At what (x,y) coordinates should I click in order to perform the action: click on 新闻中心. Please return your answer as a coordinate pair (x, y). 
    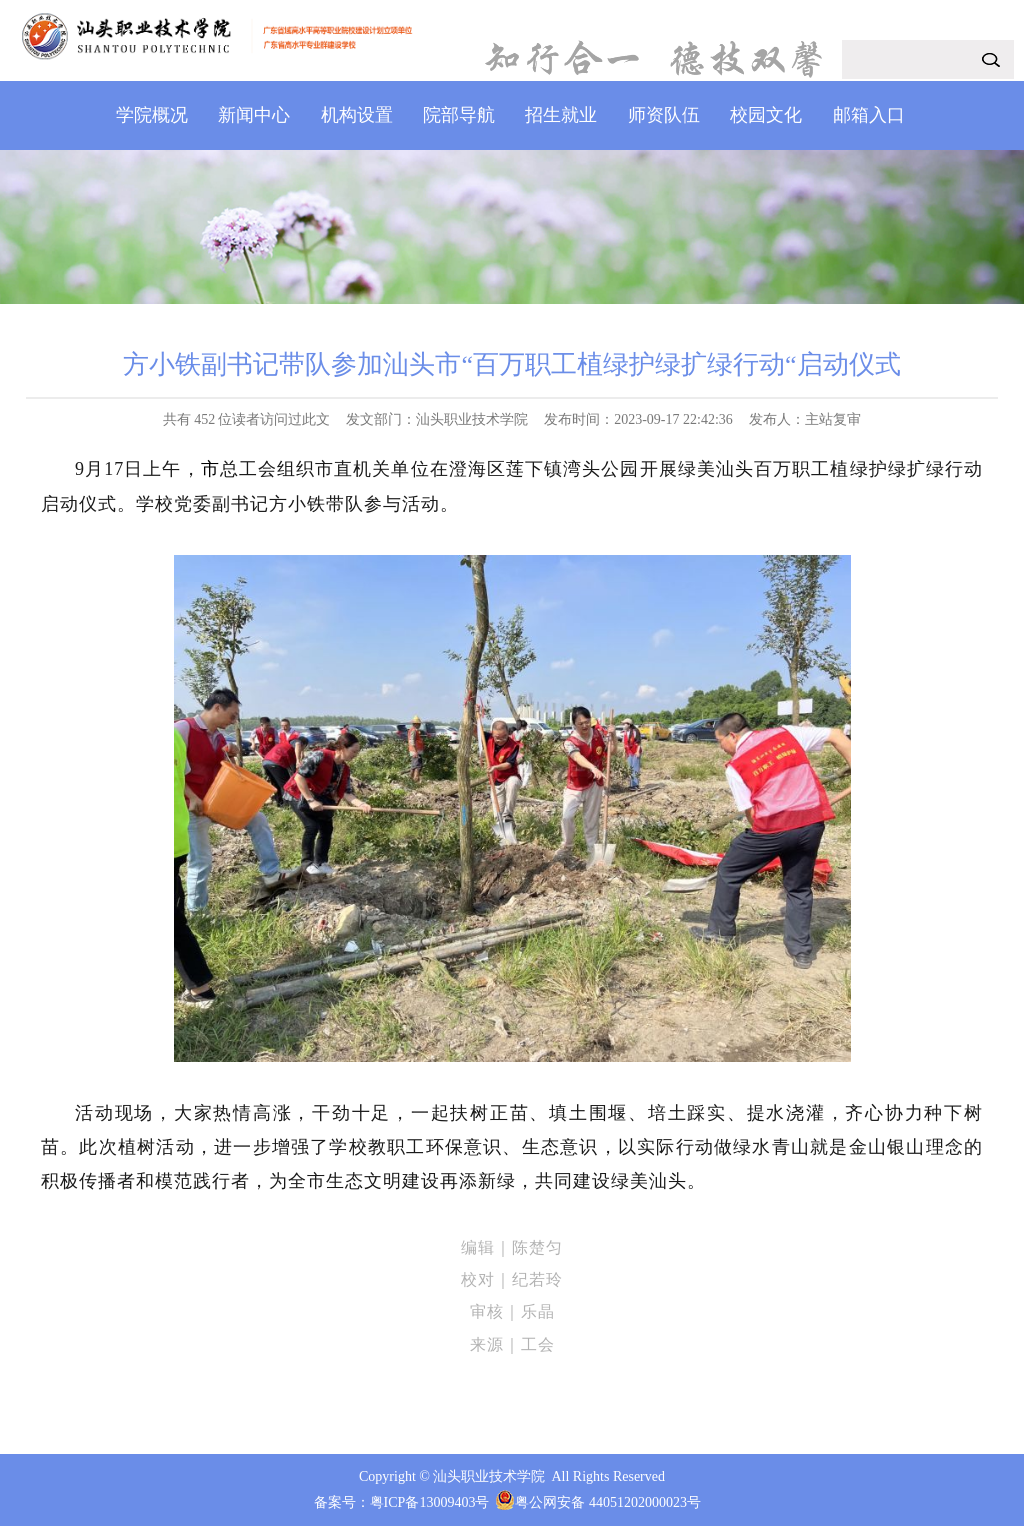
    Looking at the image, I should click on (254, 115).